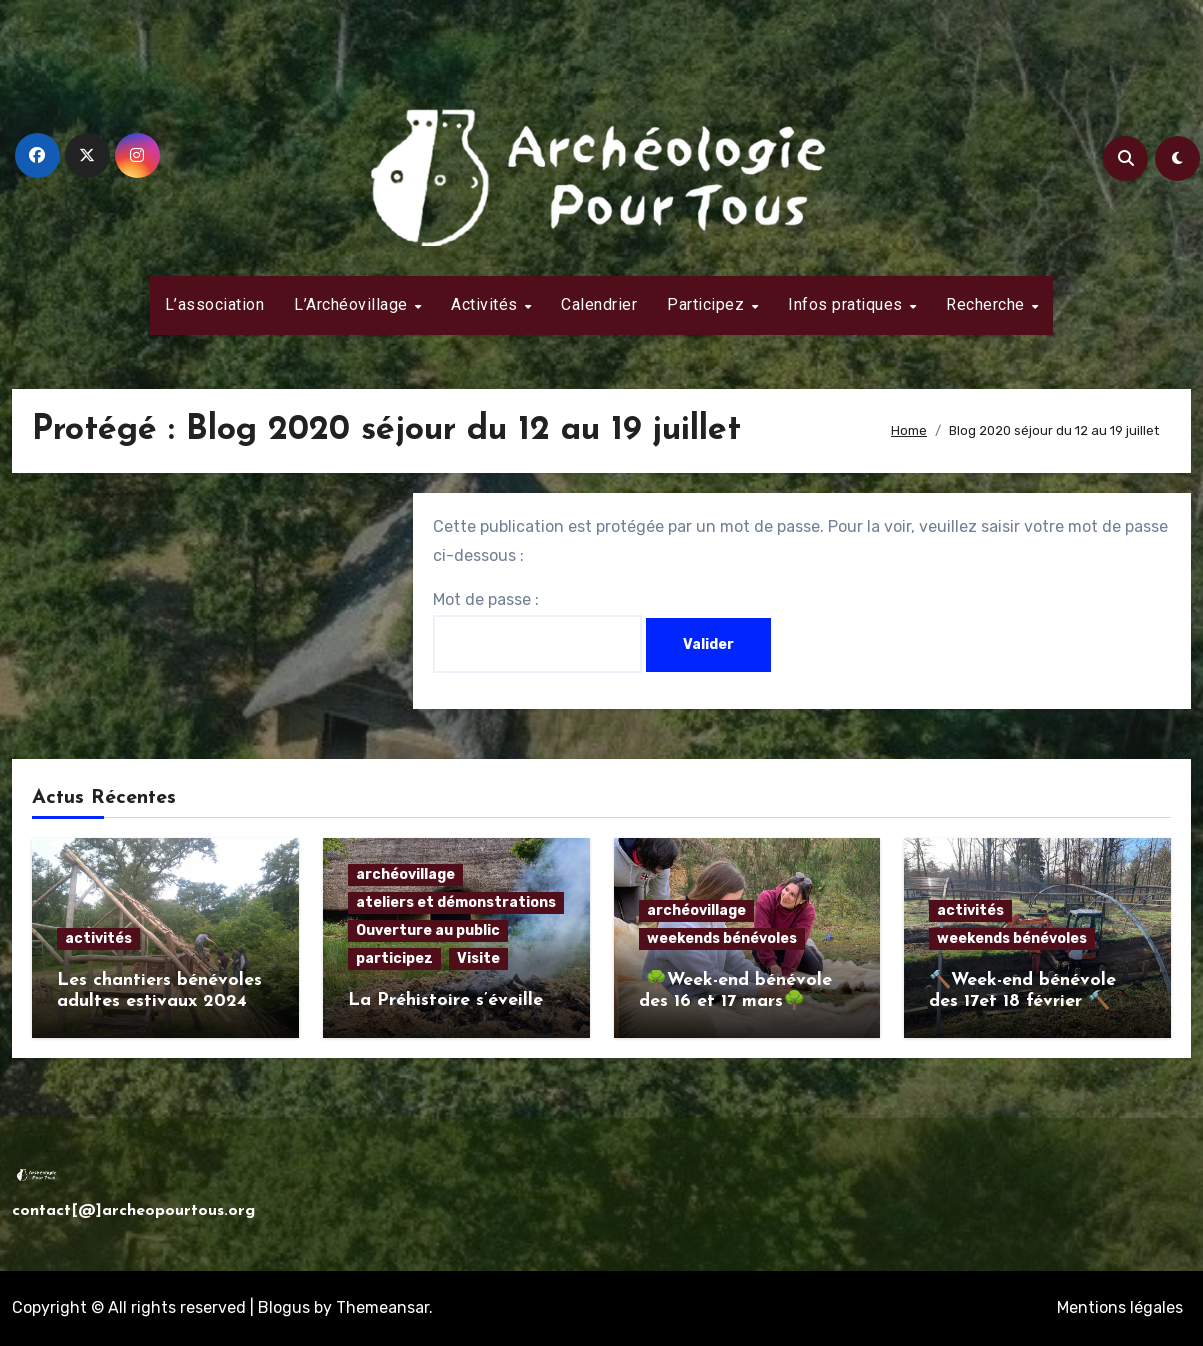  I want to click on weekends bénévoles, so click(722, 938).